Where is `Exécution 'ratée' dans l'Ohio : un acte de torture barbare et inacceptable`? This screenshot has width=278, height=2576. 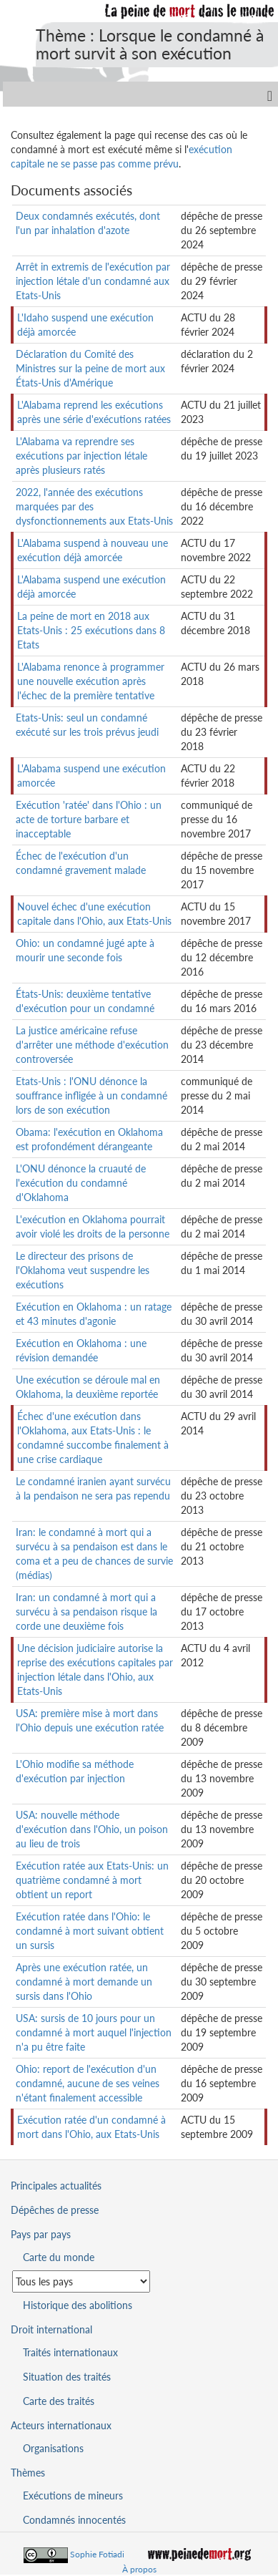
Exécution 'ratée' dans l'Ohio : un acte de torture barbare et inacceptable is located at coordinates (89, 819).